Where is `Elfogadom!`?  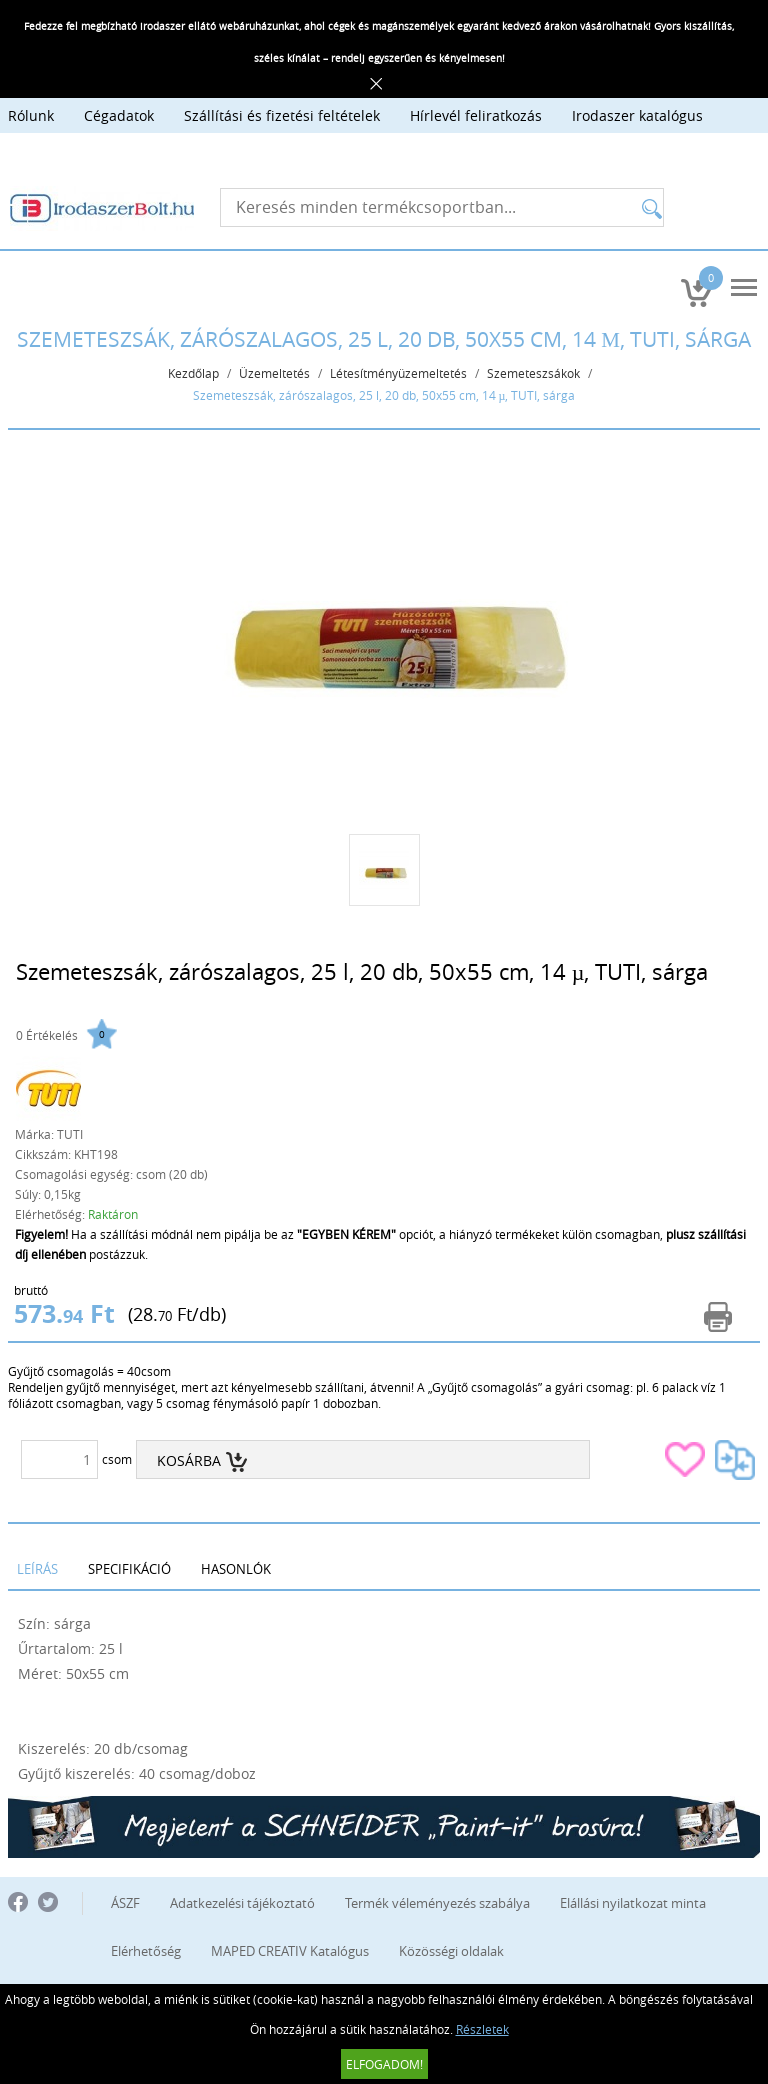
Elfogadom! is located at coordinates (384, 2064).